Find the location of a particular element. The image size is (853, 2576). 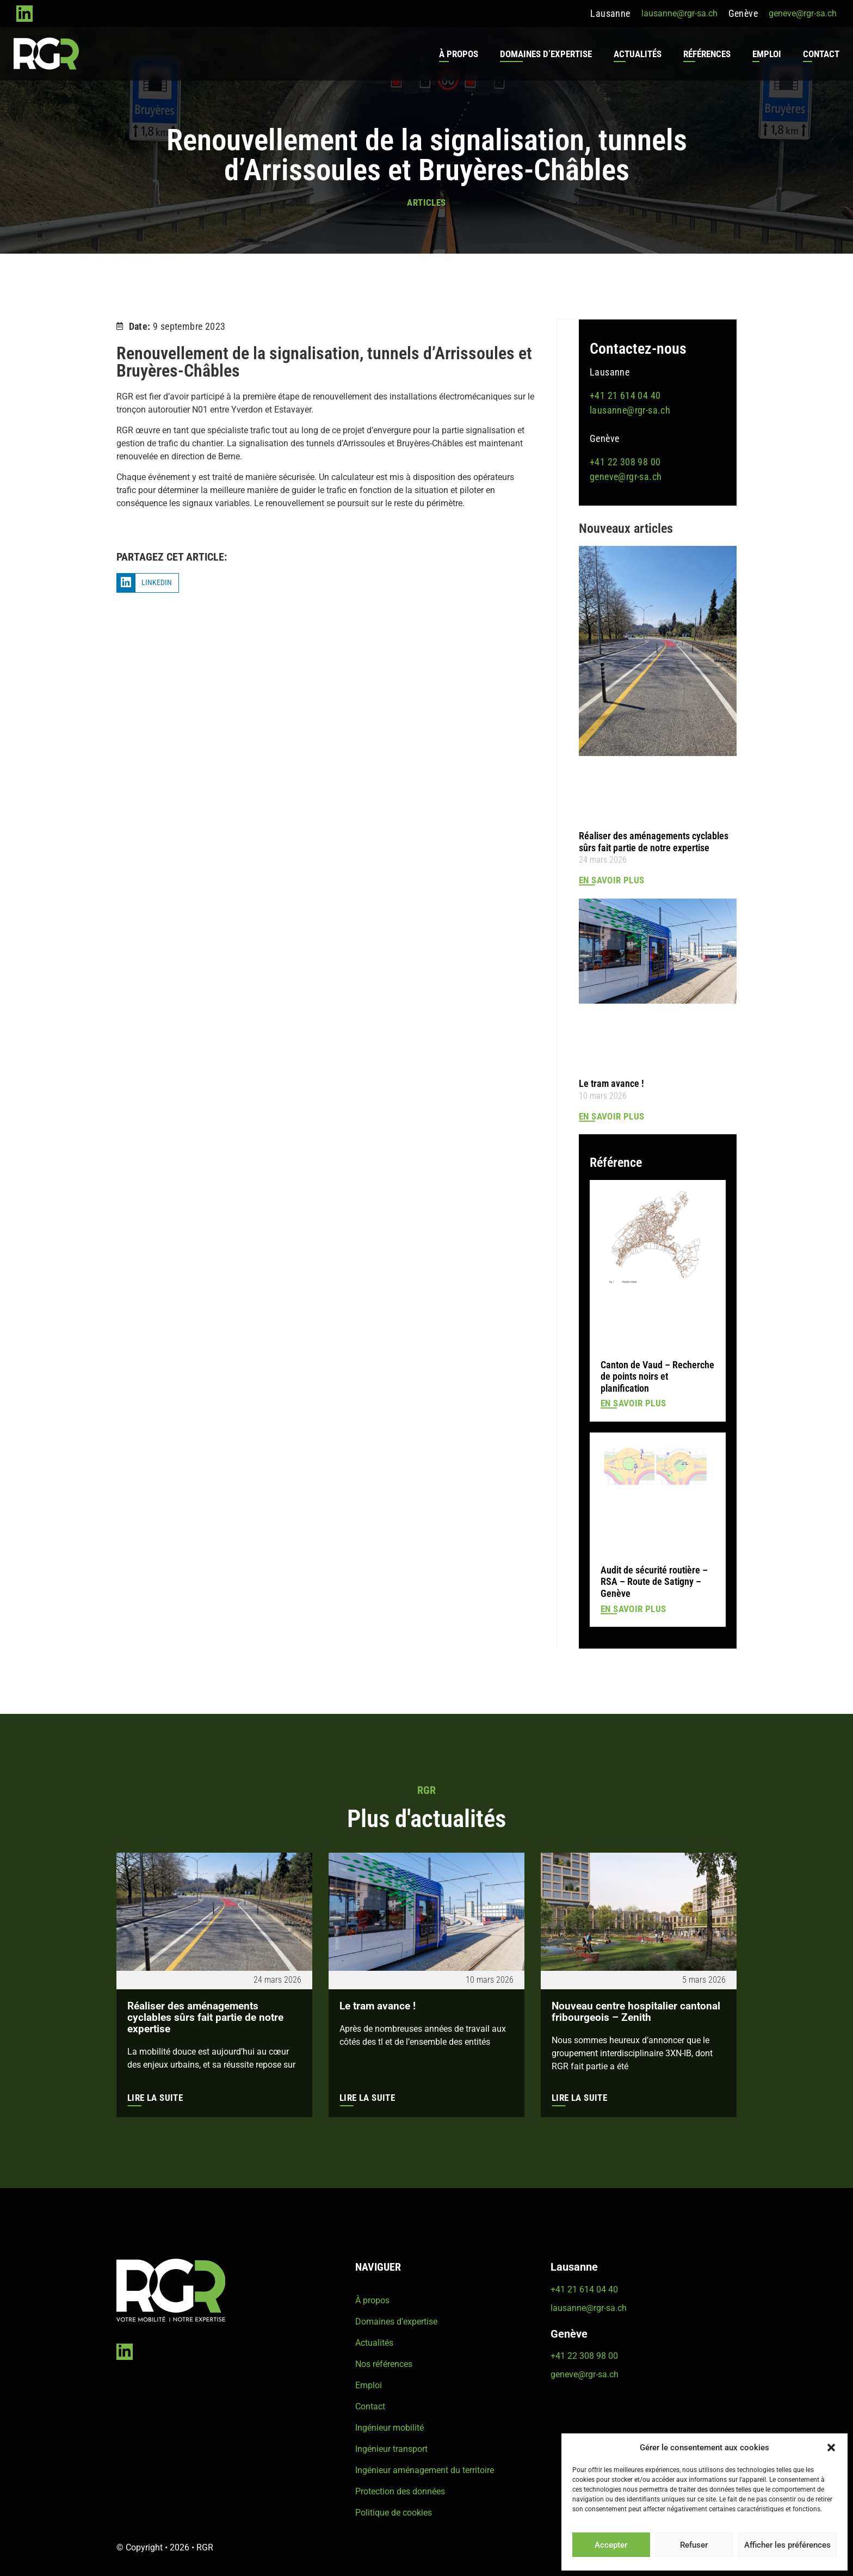

Le tram avance ! is located at coordinates (611, 1083).